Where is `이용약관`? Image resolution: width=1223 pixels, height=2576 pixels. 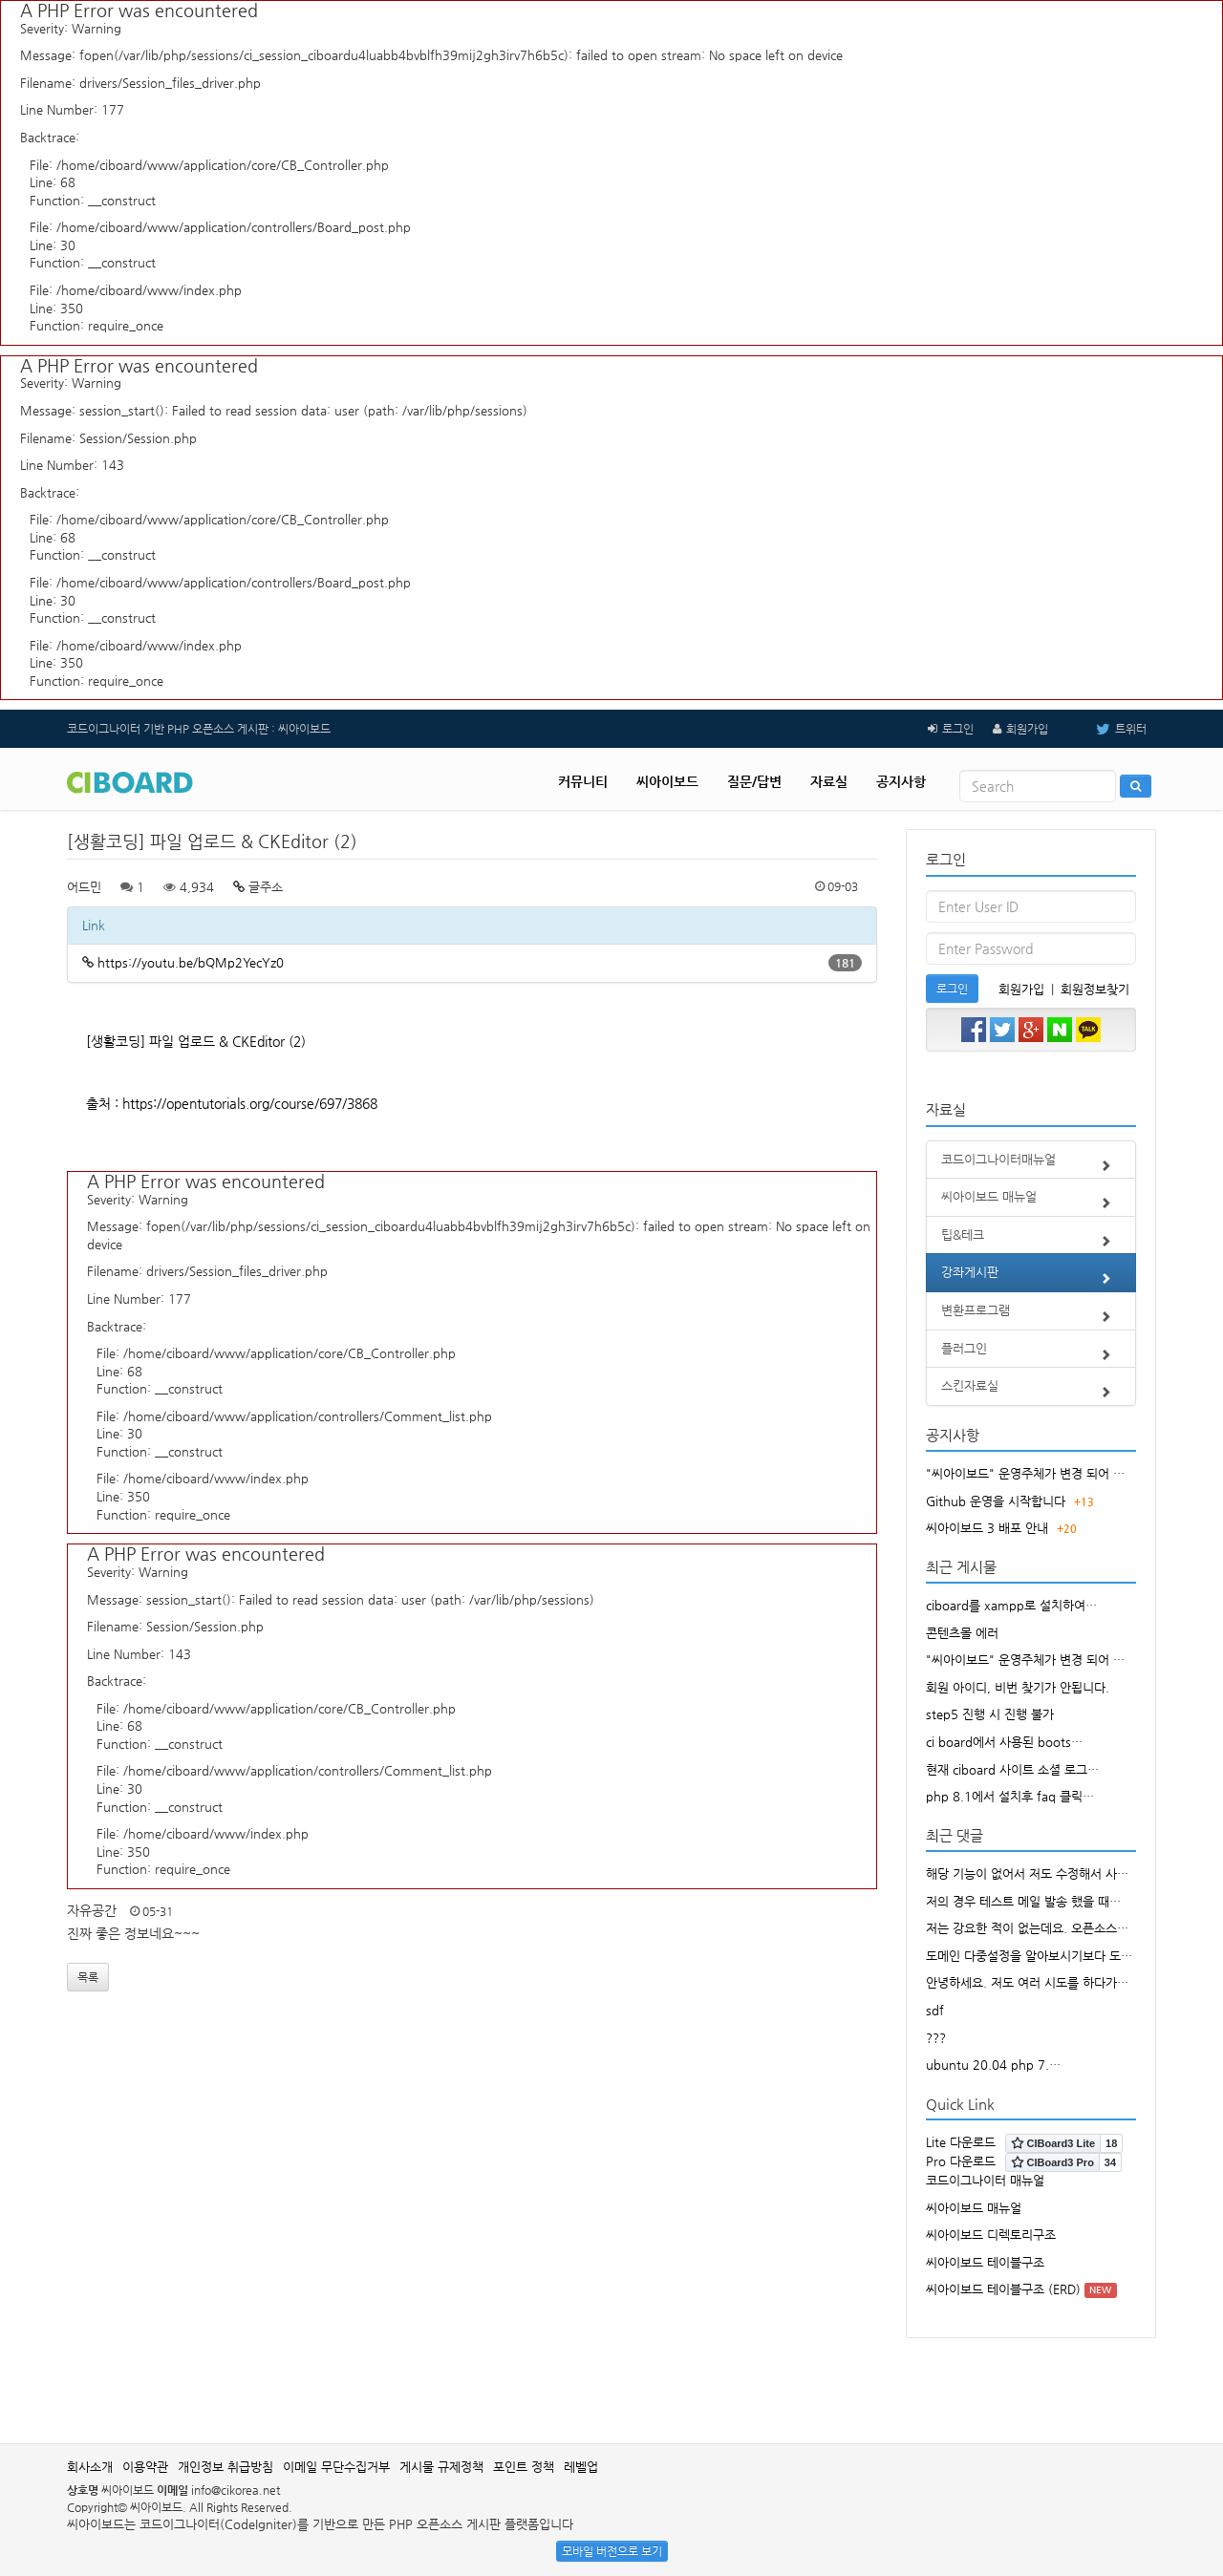
이용약관 is located at coordinates (145, 2466).